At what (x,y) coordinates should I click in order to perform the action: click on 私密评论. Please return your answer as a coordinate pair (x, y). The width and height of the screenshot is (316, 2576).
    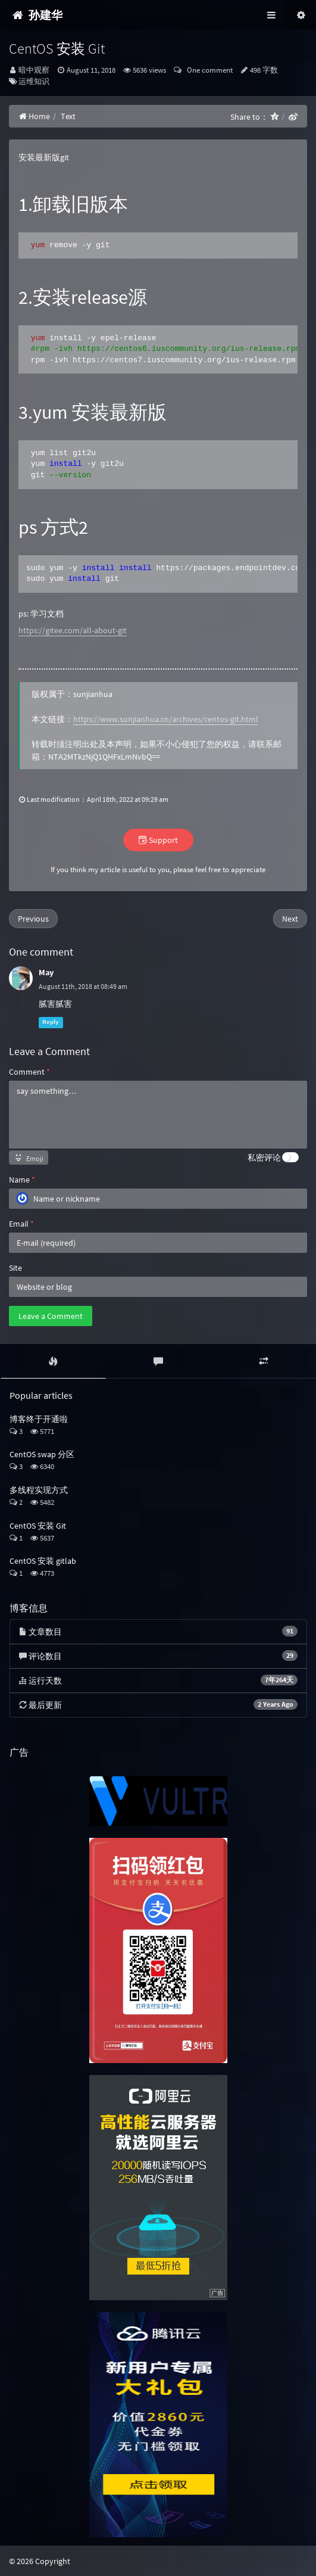
    Looking at the image, I should click on (264, 1157).